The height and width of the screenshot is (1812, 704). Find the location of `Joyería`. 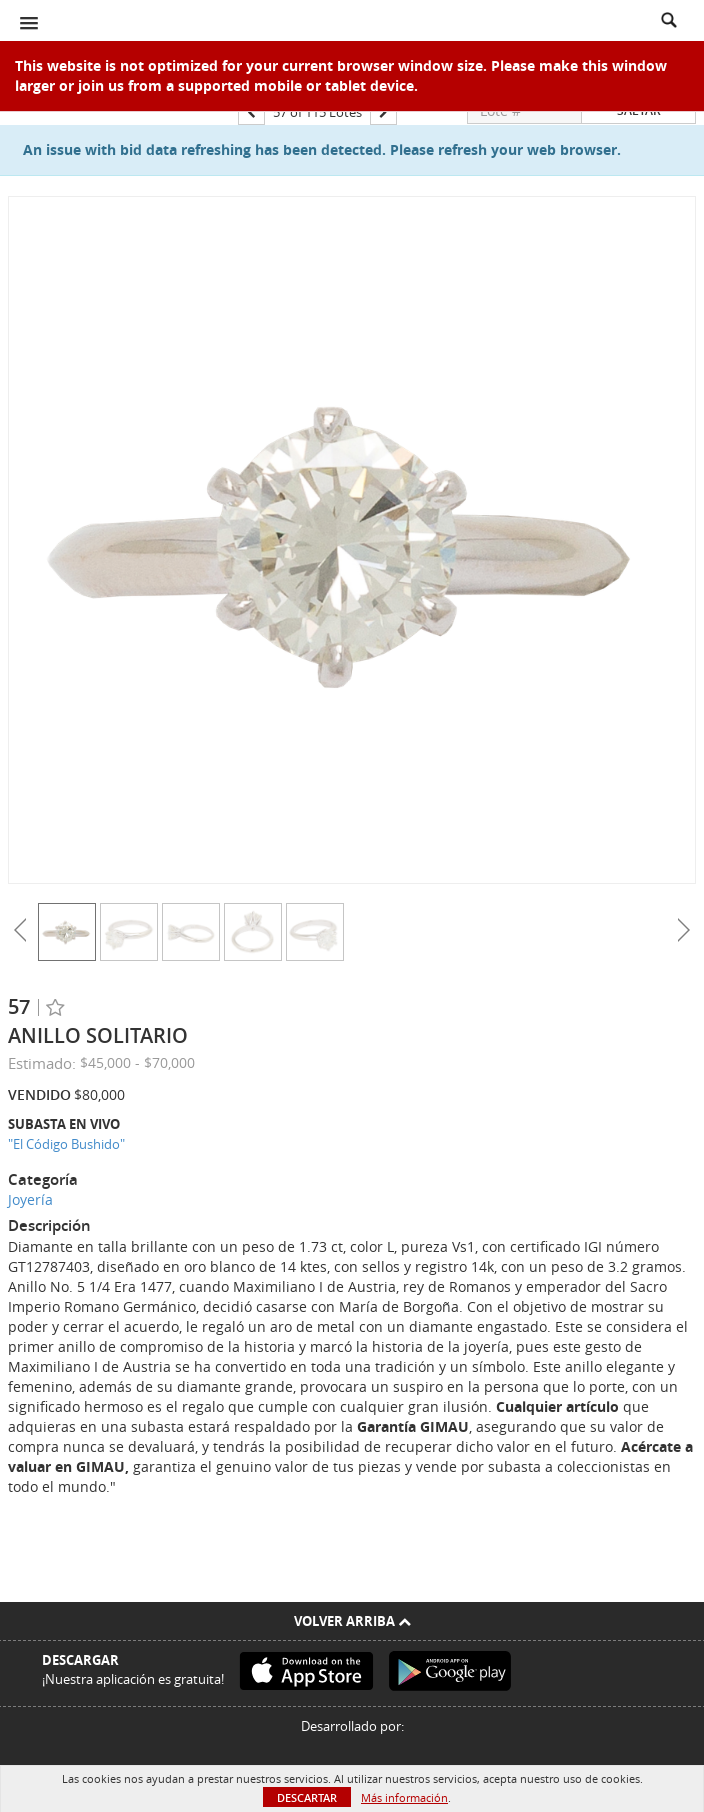

Joyería is located at coordinates (30, 1199).